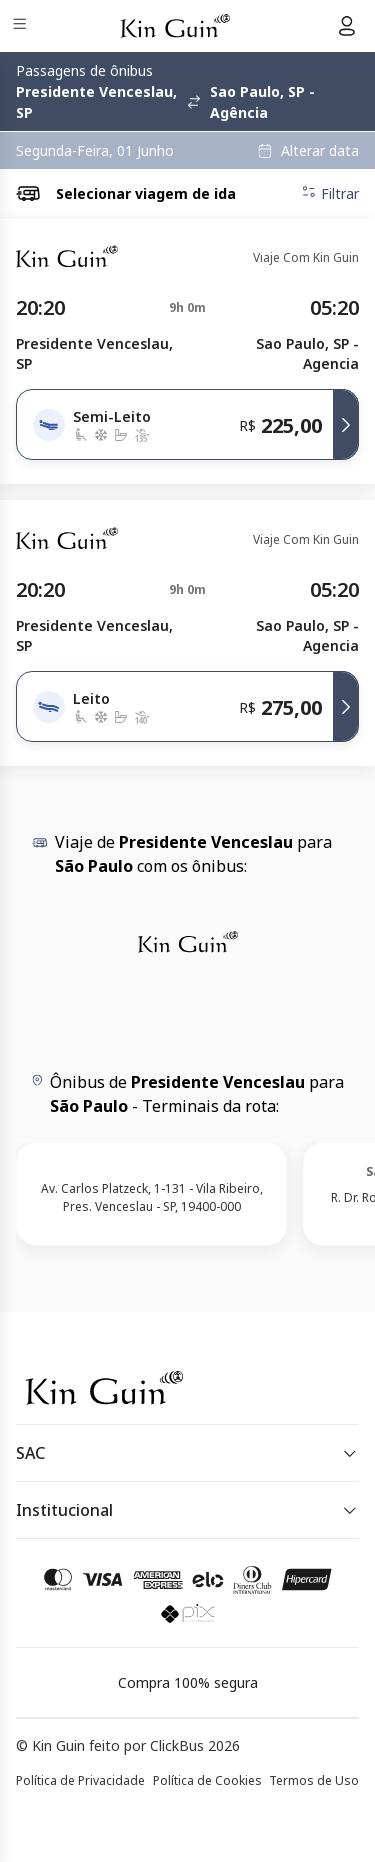  Describe the element at coordinates (330, 193) in the screenshot. I see `Filtrar` at that location.